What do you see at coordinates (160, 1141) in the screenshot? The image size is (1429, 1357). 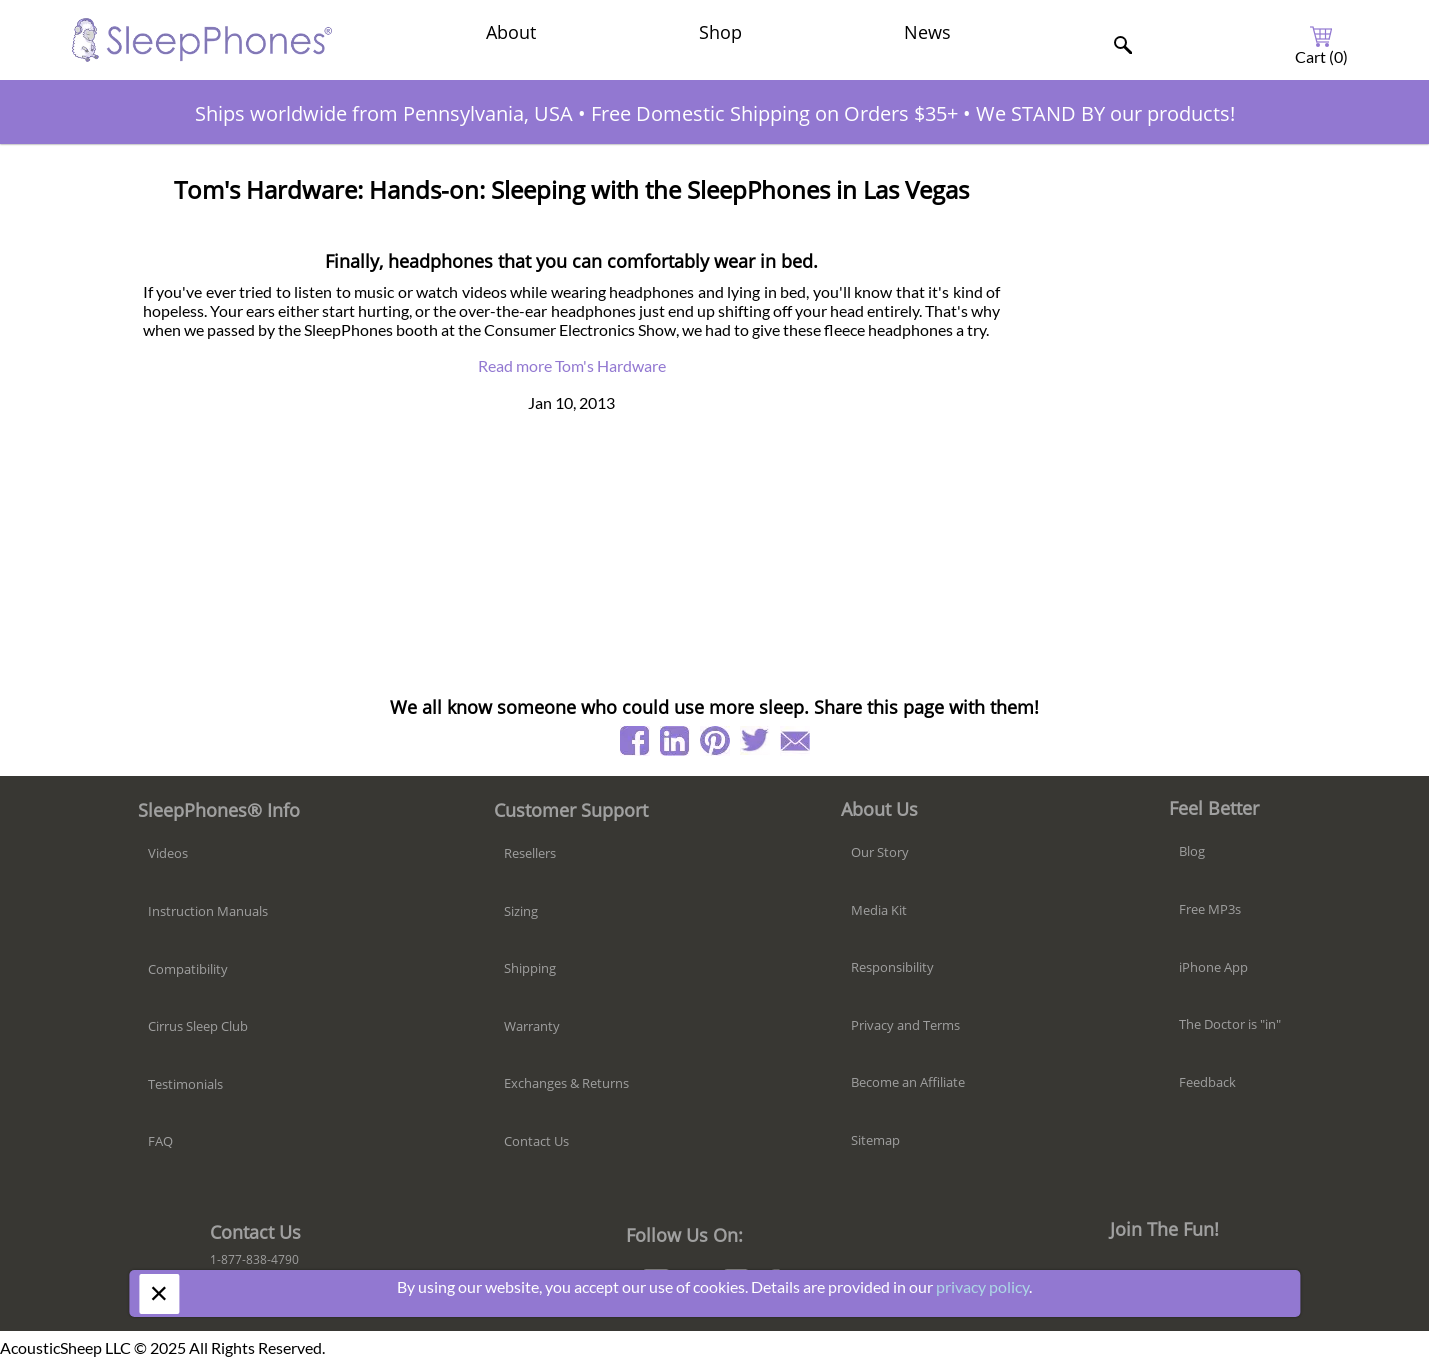 I see `FAQ` at bounding box center [160, 1141].